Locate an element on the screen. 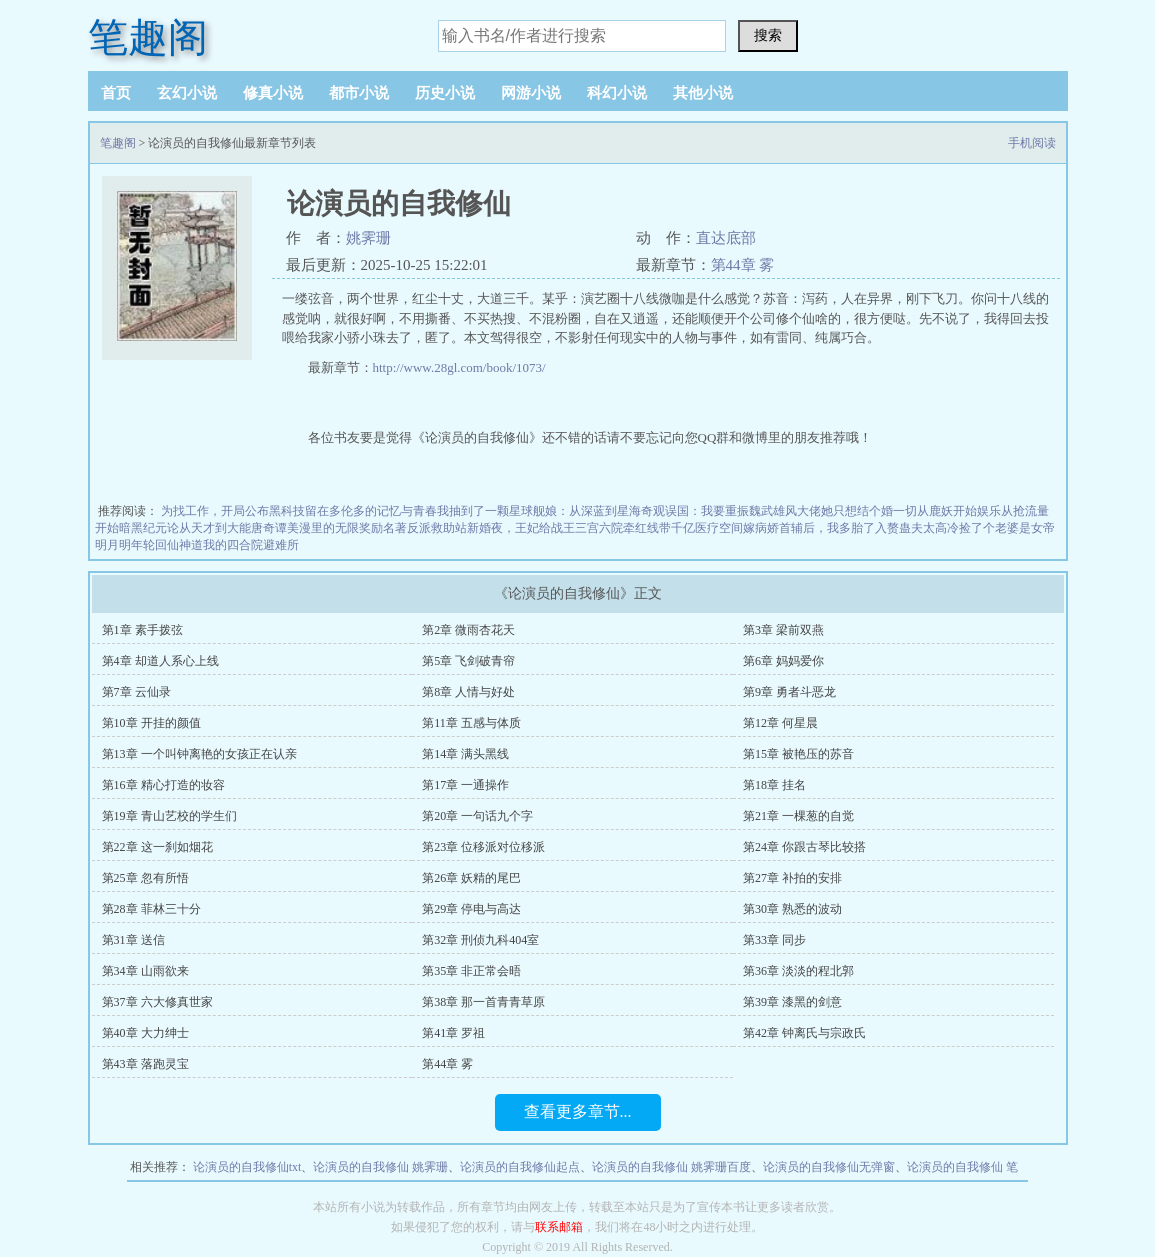 The width and height of the screenshot is (1155, 1257). 第6章 妈妈爱你 is located at coordinates (783, 661).